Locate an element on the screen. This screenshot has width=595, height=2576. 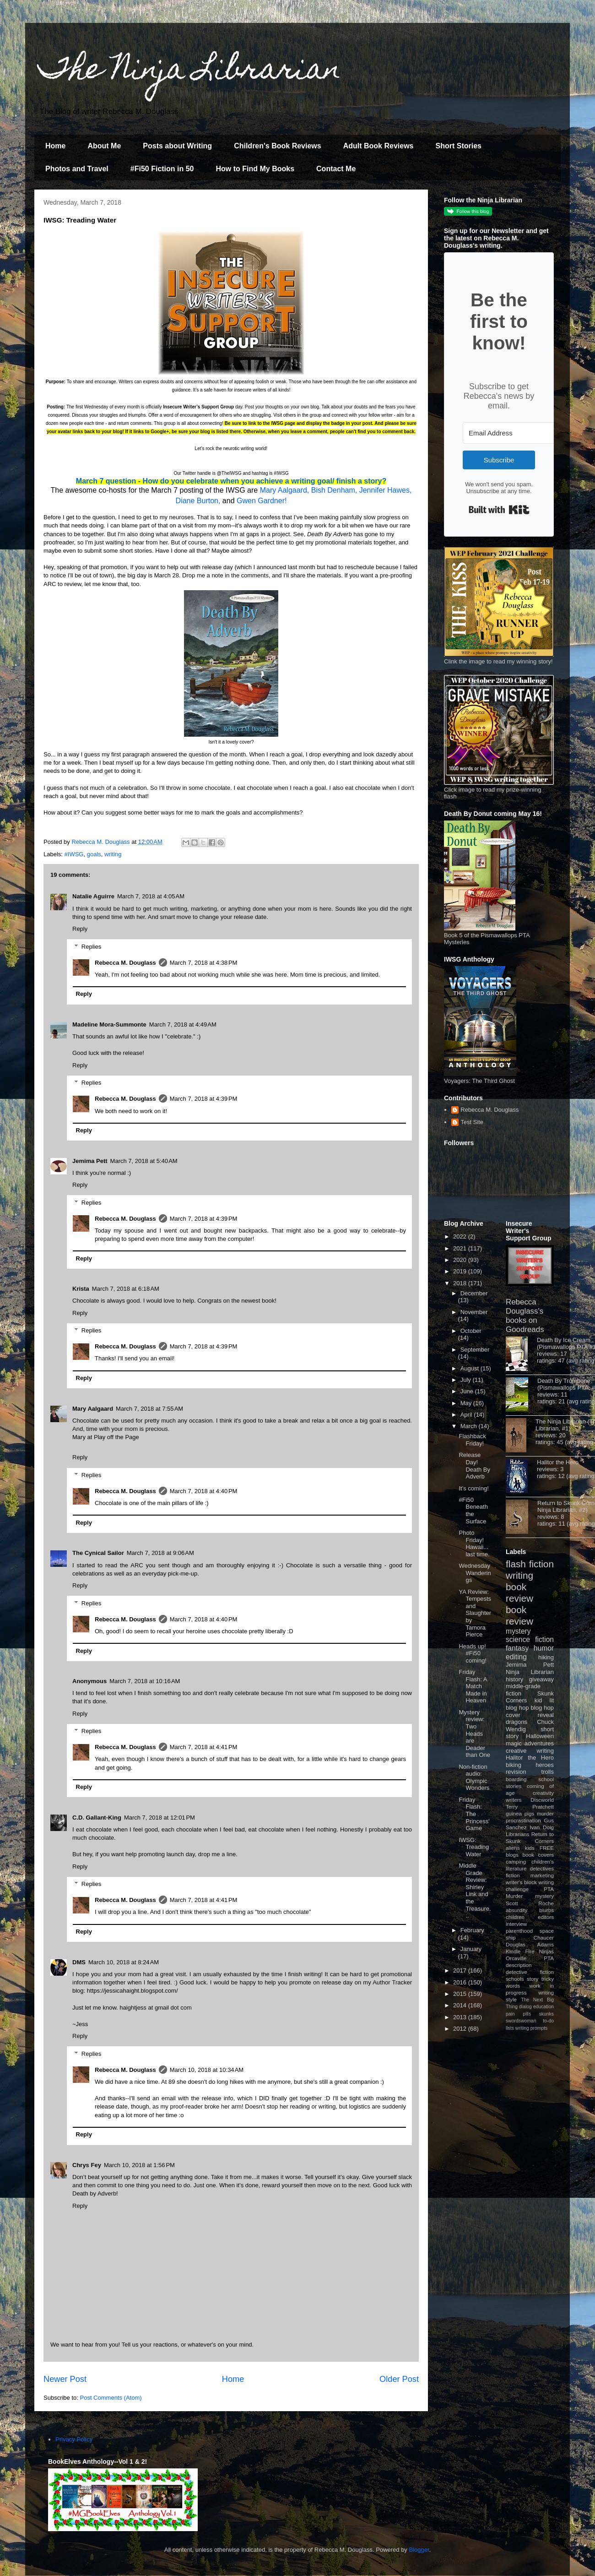
schools is located at coordinates (515, 1979).